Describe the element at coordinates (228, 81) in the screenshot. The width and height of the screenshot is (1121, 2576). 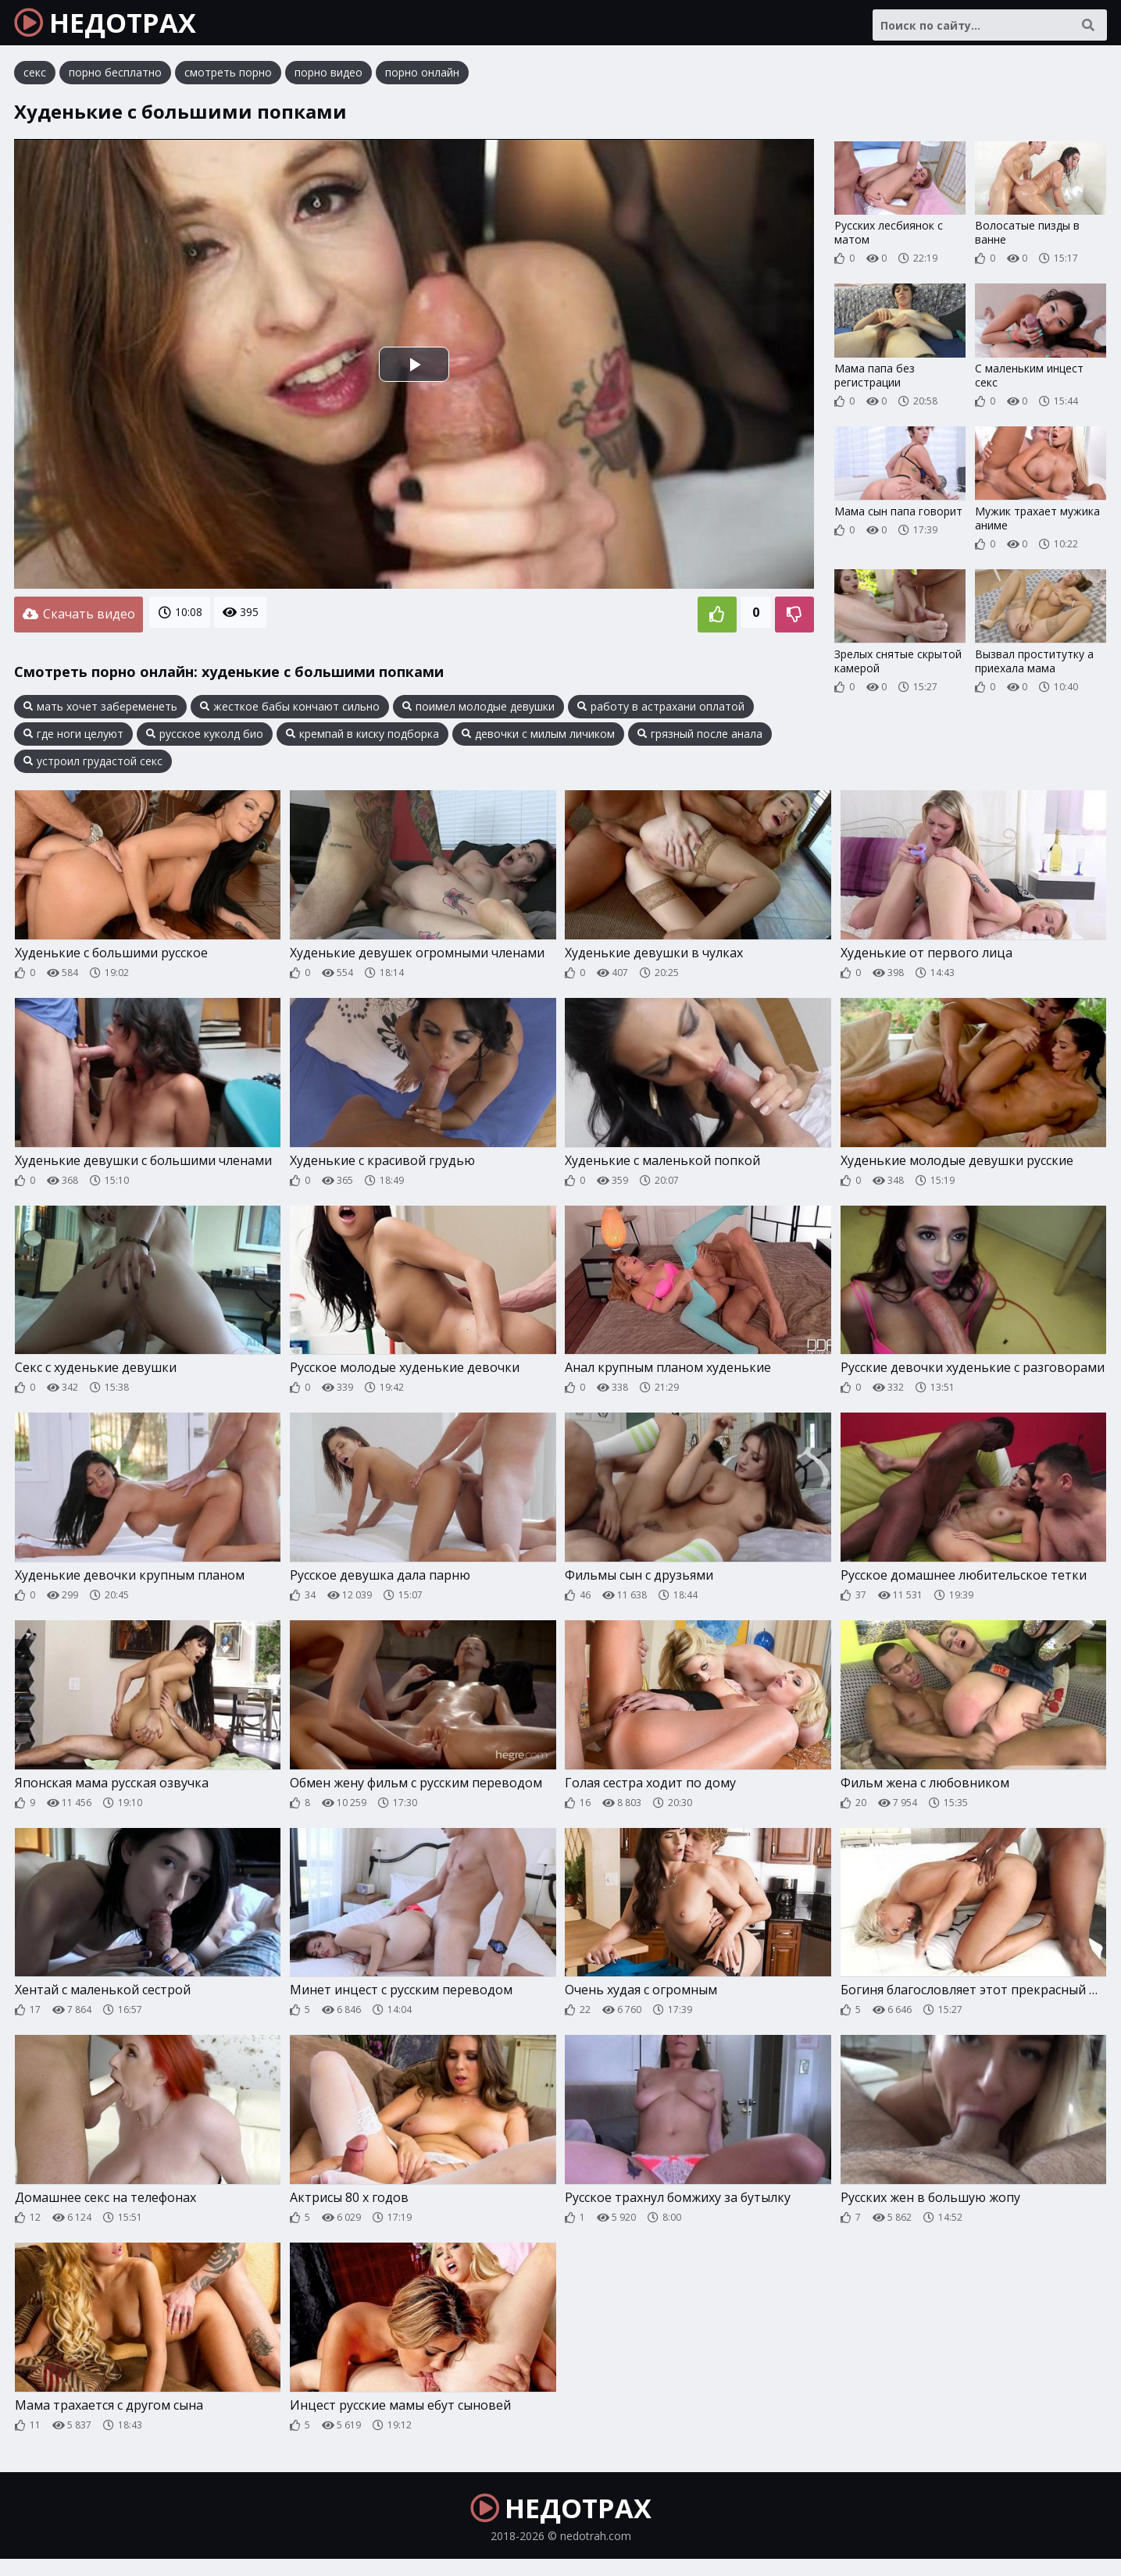
I see `смотреть порно` at that location.